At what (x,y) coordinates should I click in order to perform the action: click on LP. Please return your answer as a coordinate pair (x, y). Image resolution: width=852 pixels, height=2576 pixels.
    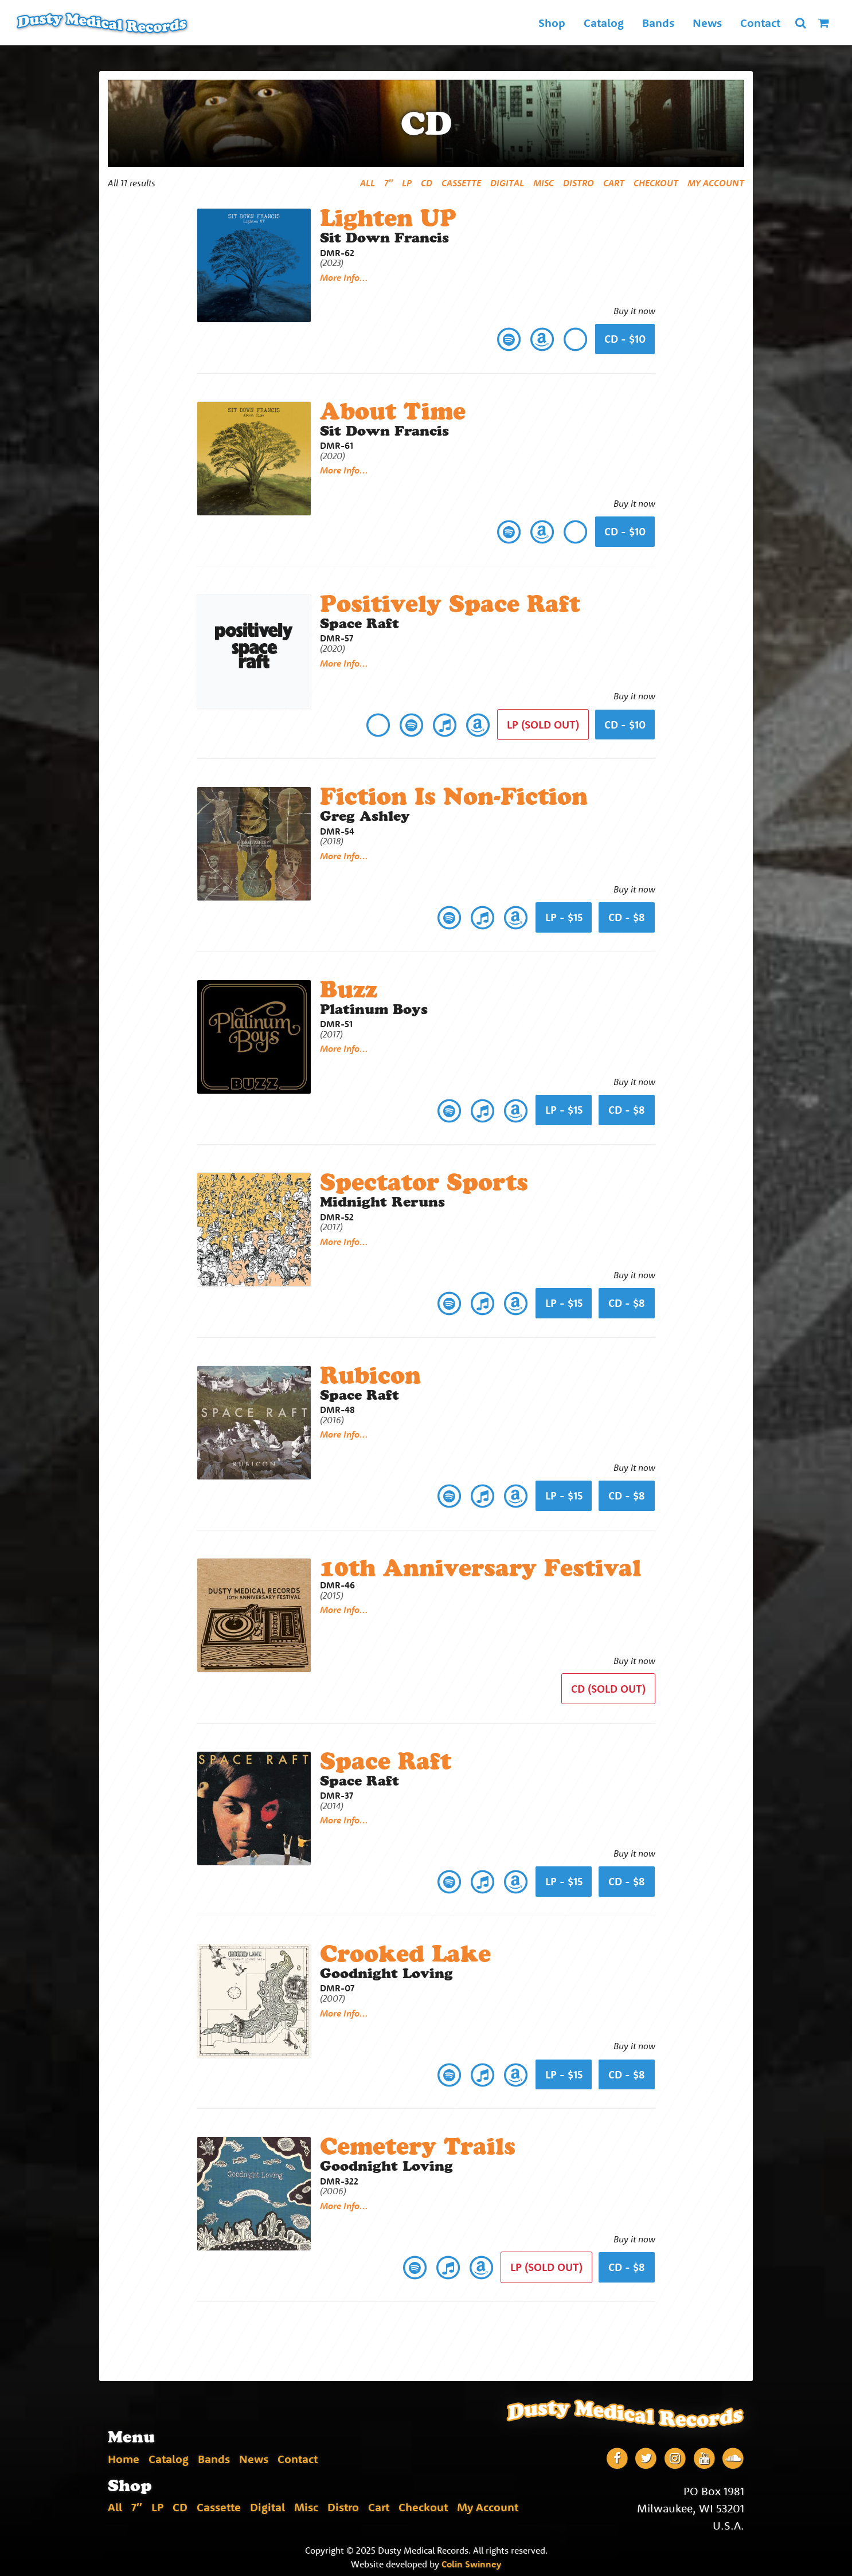
    Looking at the image, I should click on (407, 183).